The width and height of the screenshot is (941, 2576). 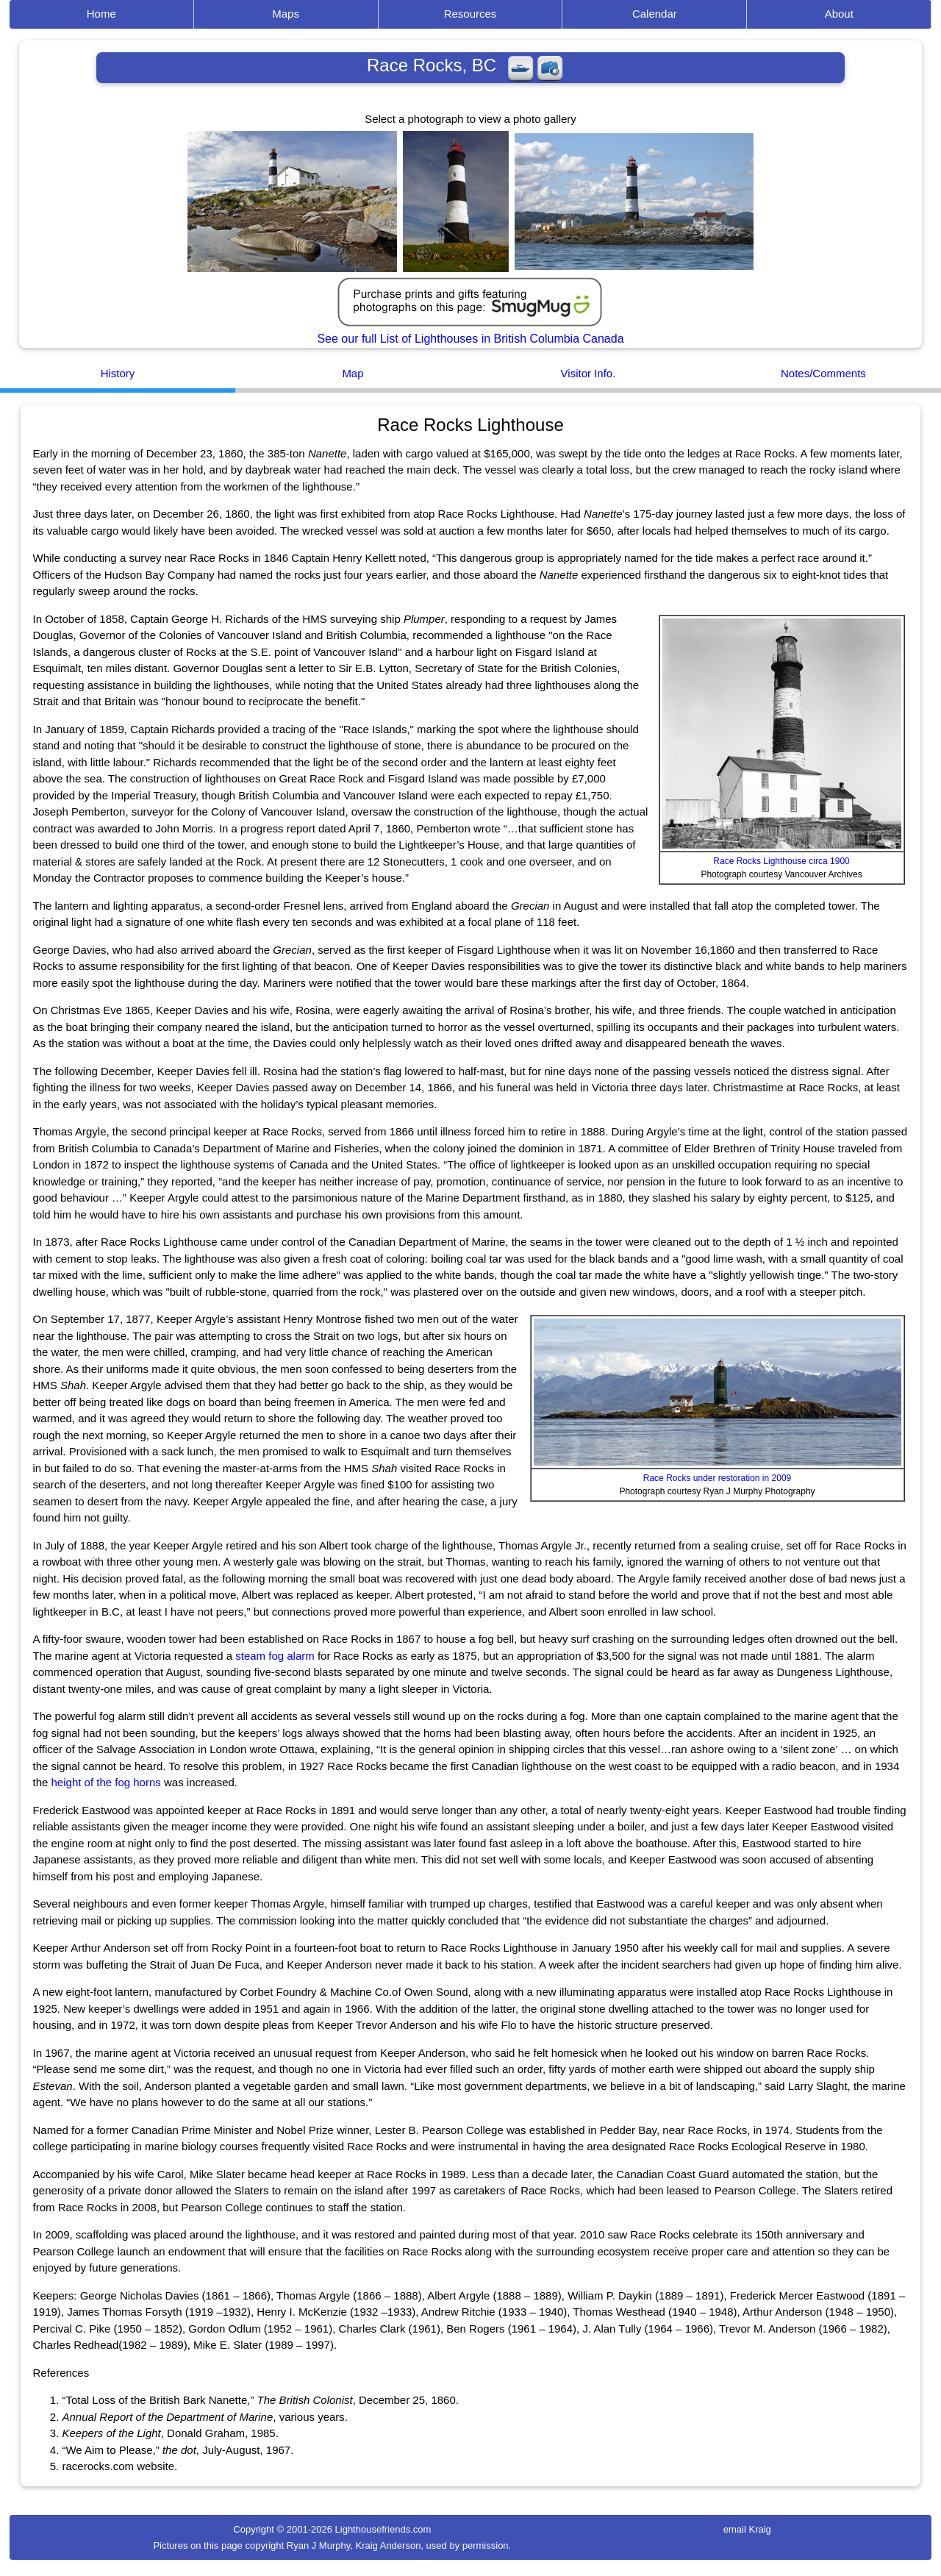 I want to click on height of the fog horns, so click(x=106, y=1782).